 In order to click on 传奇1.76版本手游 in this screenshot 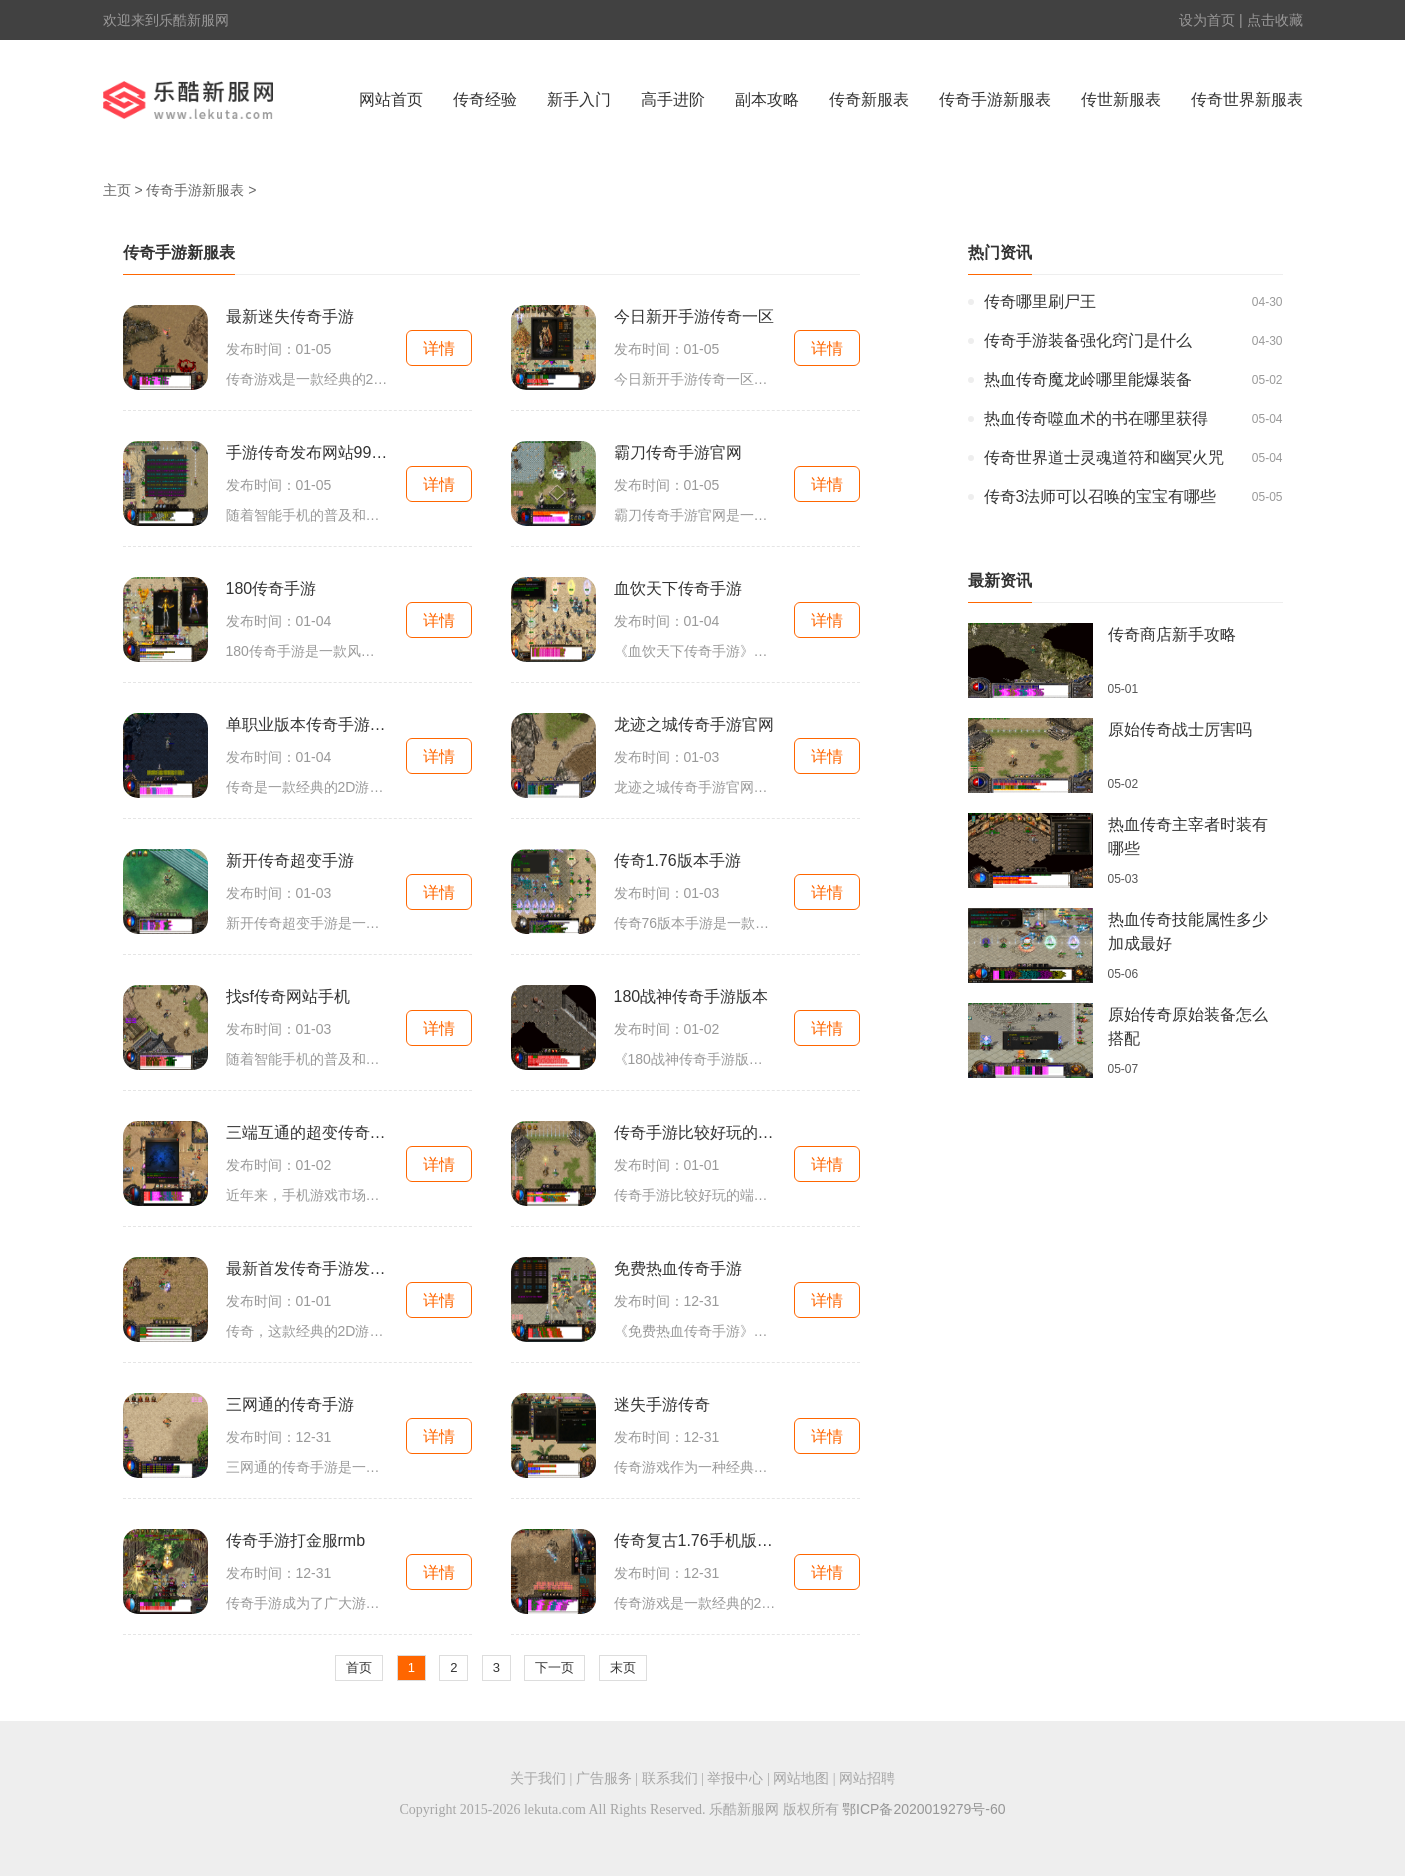, I will do `click(677, 860)`.